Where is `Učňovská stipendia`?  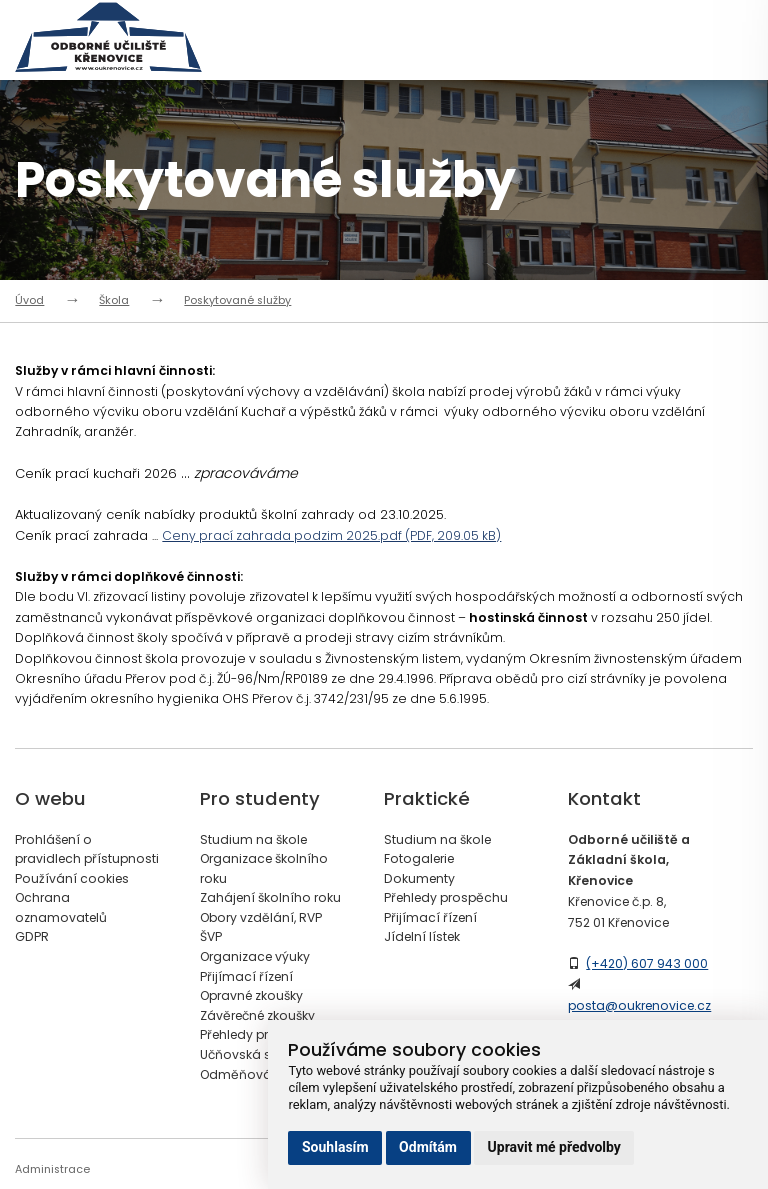
Učňovská stipendia is located at coordinates (261, 1054).